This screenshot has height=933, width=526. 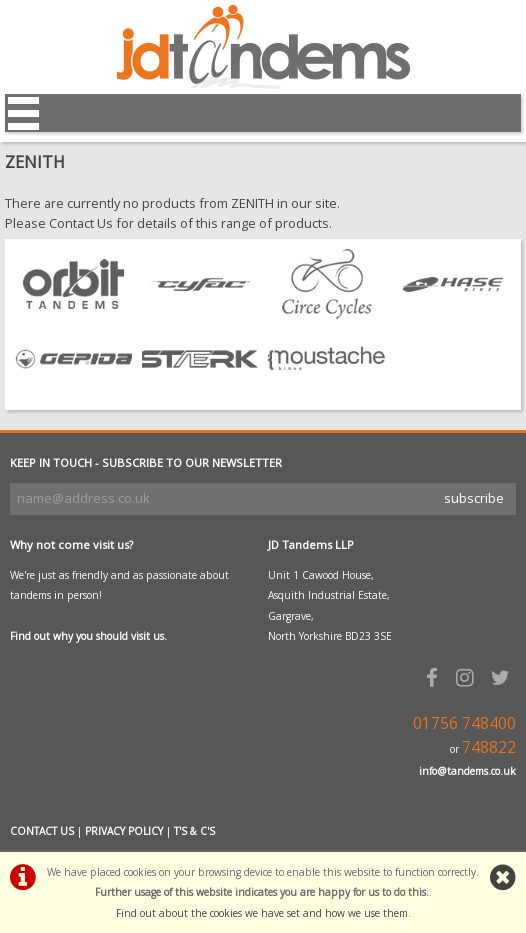 What do you see at coordinates (262, 913) in the screenshot?
I see `Find out about the cookies we have set and how we use them` at bounding box center [262, 913].